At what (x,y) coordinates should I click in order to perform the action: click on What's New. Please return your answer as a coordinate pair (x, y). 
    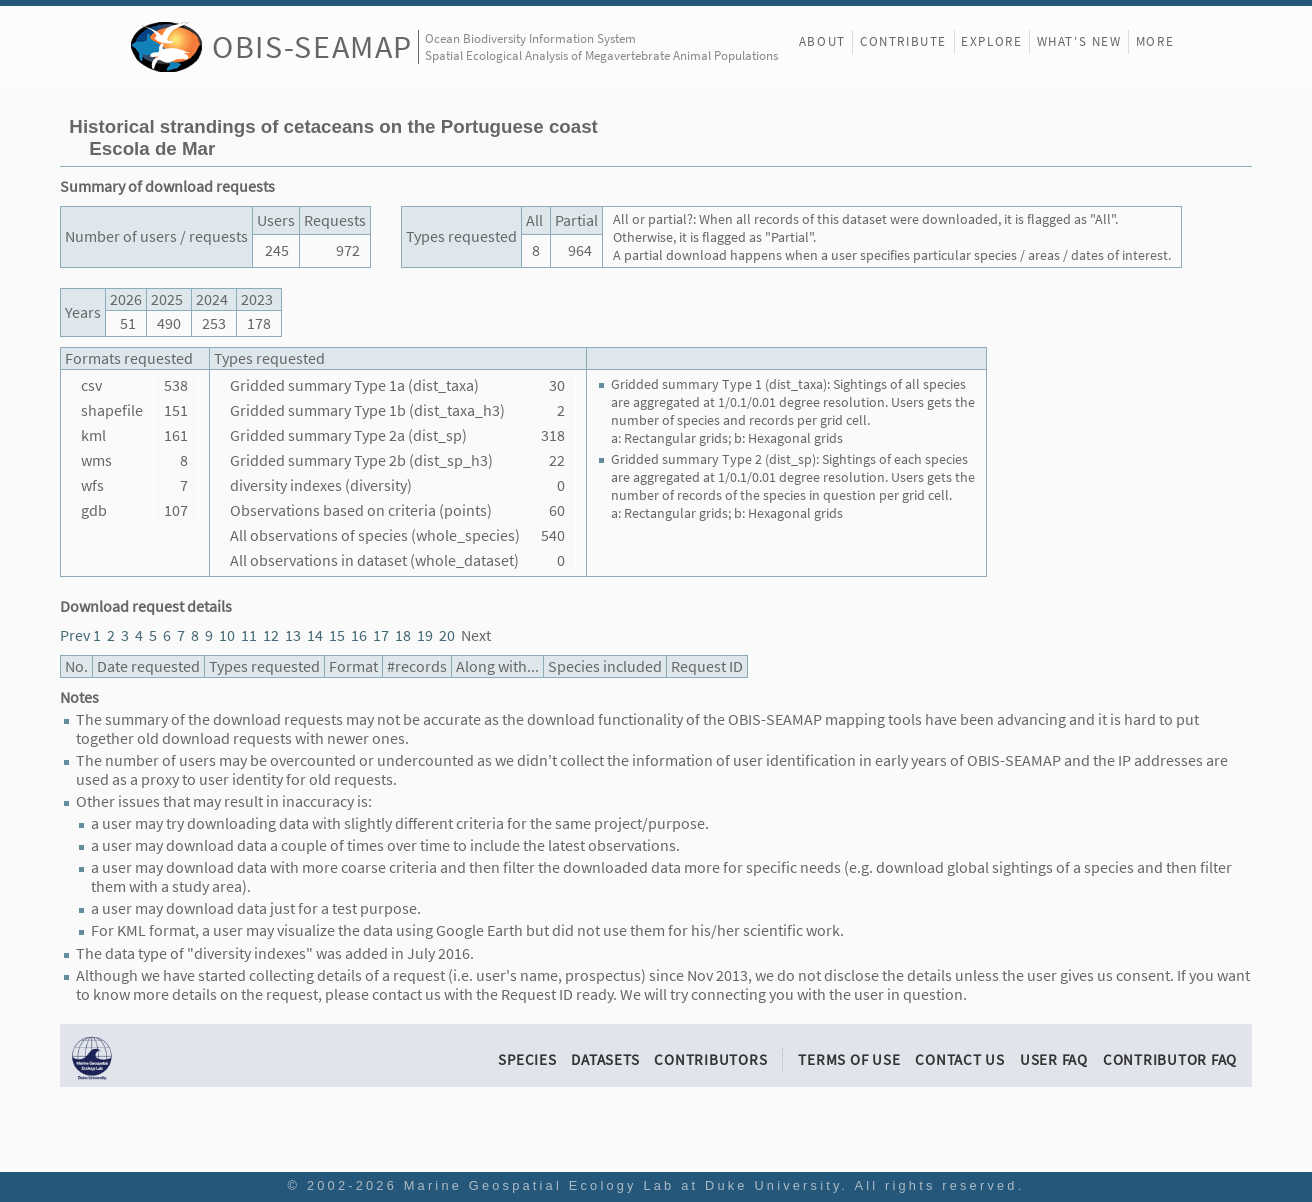
    Looking at the image, I should click on (1079, 41).